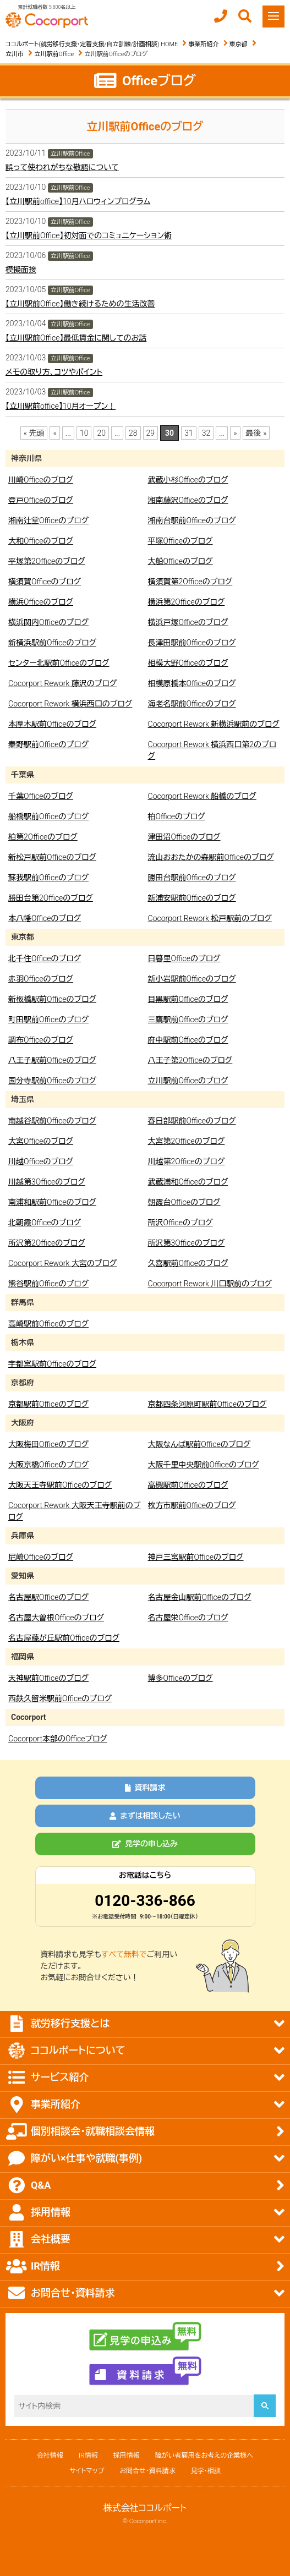 The height and width of the screenshot is (2576, 290). What do you see at coordinates (199, 1444) in the screenshot?
I see `大阪なんば駅前Officeのブログ` at bounding box center [199, 1444].